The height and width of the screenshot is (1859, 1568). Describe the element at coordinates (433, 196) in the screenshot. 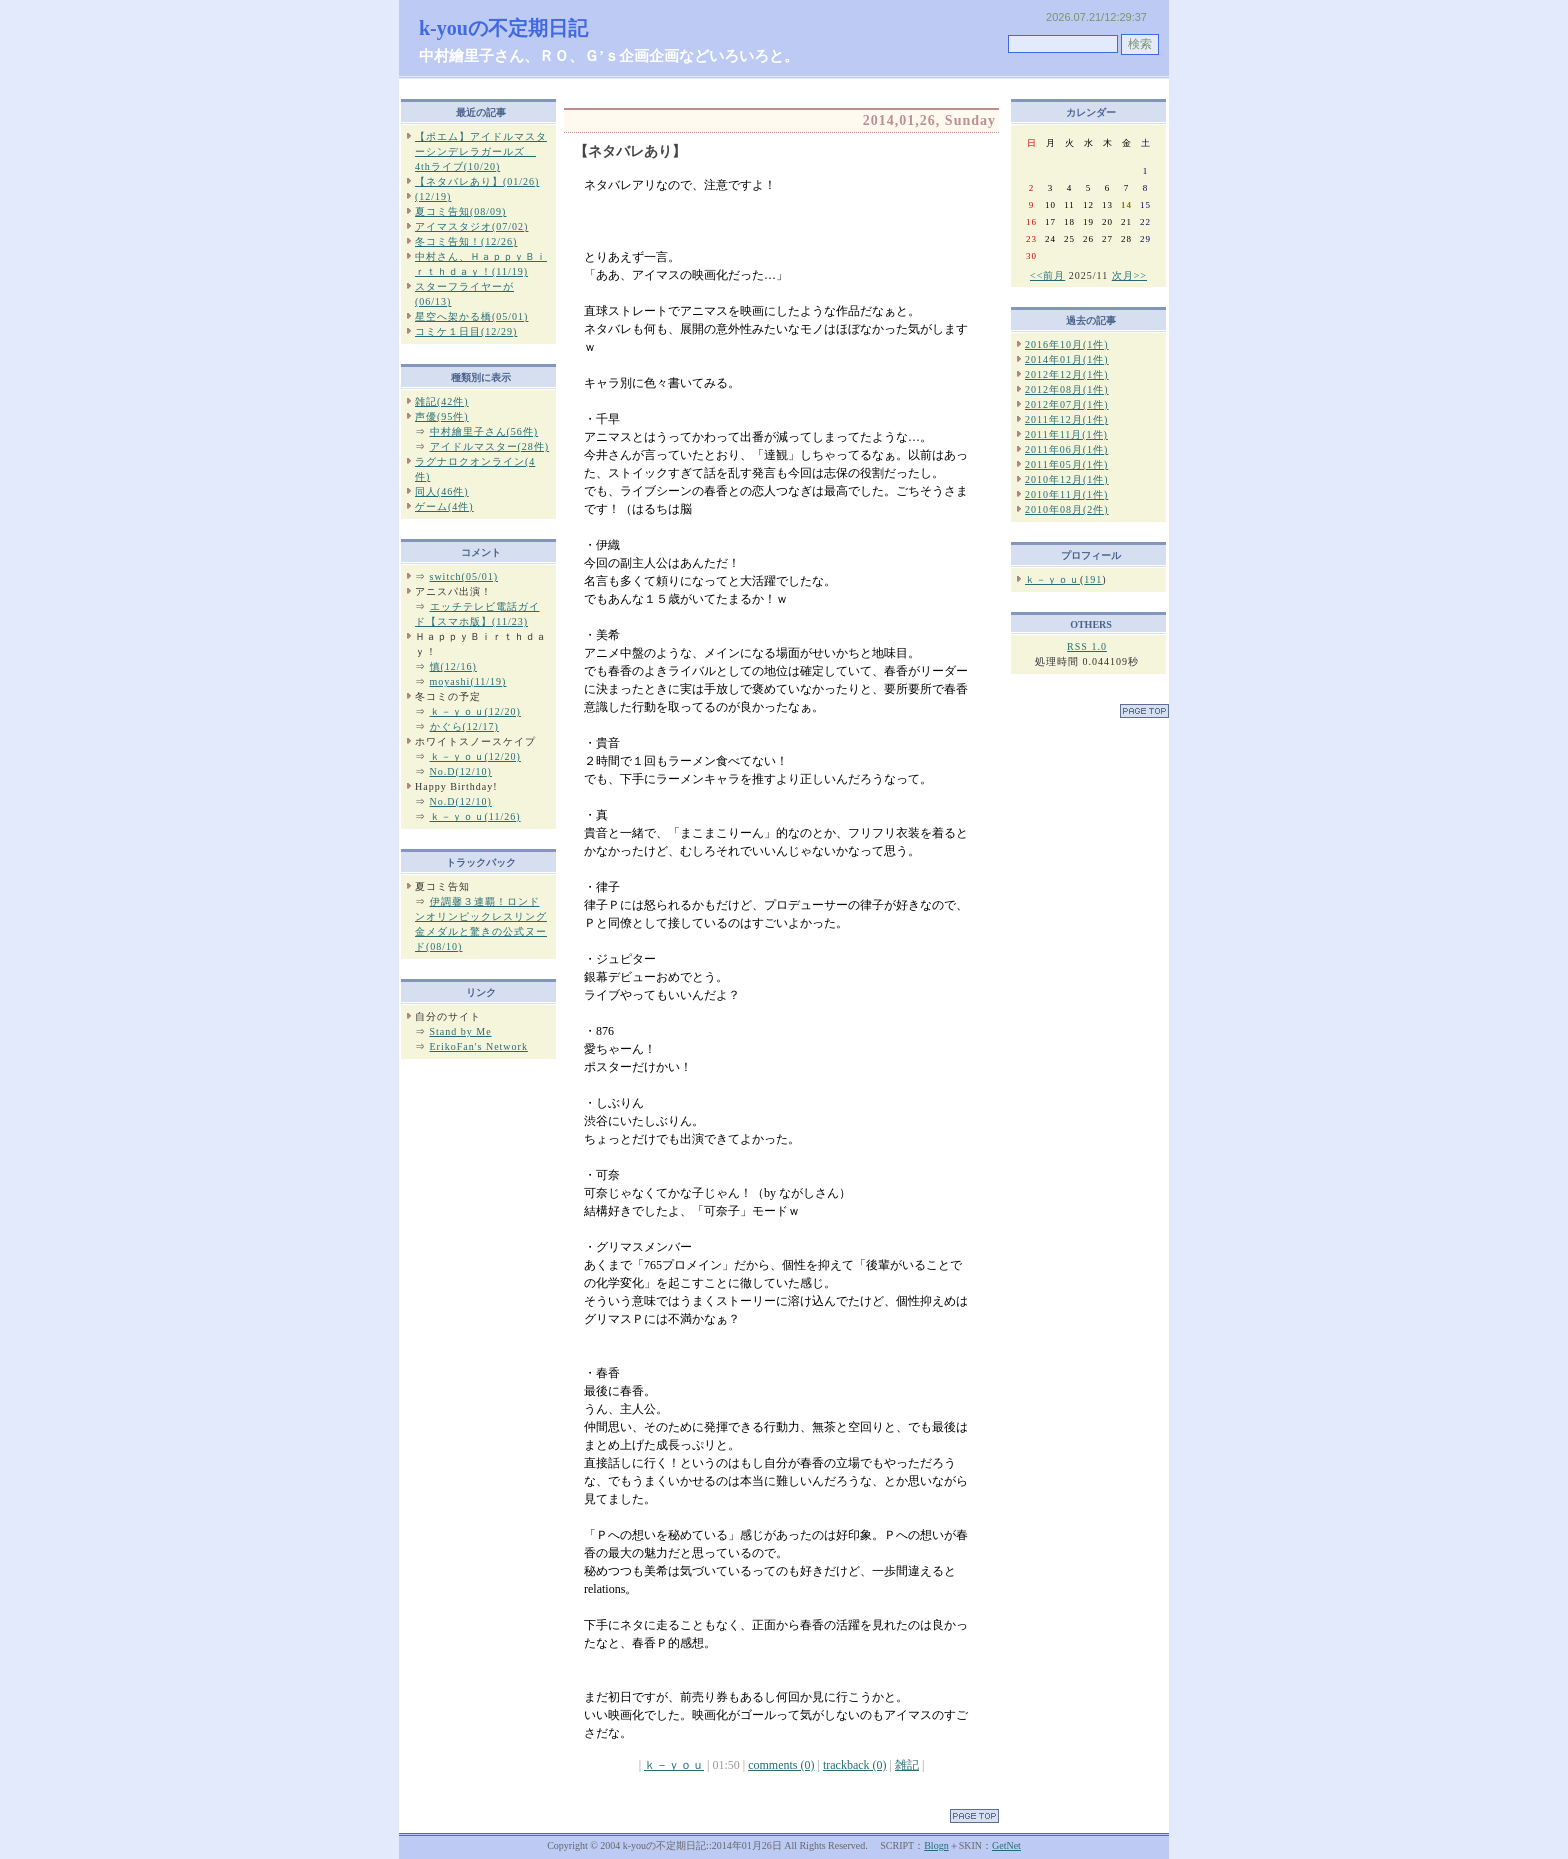

I see `(12/19)` at that location.